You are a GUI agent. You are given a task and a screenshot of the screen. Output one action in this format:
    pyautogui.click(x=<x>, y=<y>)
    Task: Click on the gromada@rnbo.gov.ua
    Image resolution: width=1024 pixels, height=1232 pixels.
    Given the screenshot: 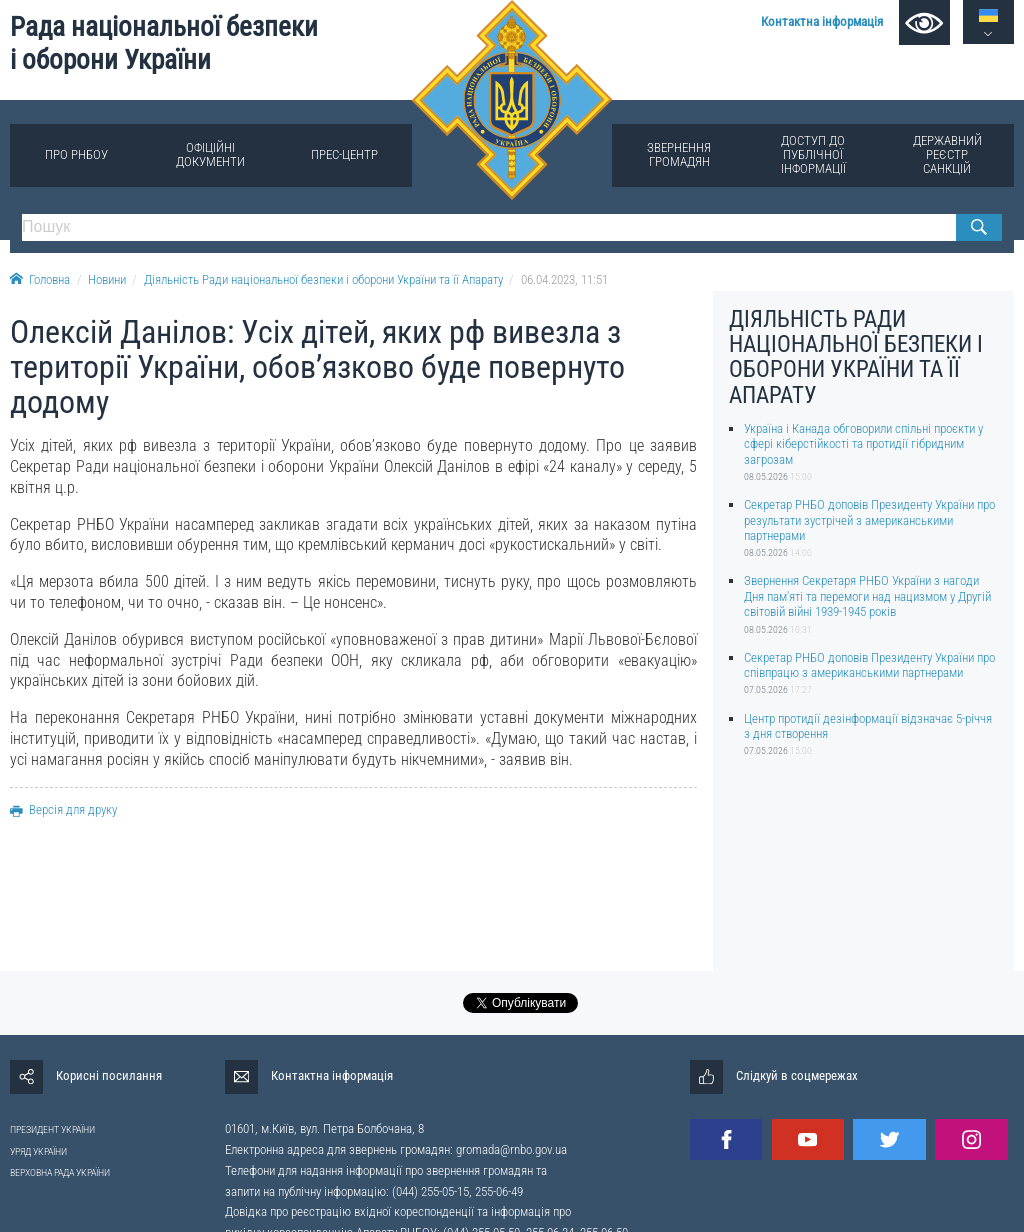 What is the action you would take?
    pyautogui.click(x=511, y=1149)
    